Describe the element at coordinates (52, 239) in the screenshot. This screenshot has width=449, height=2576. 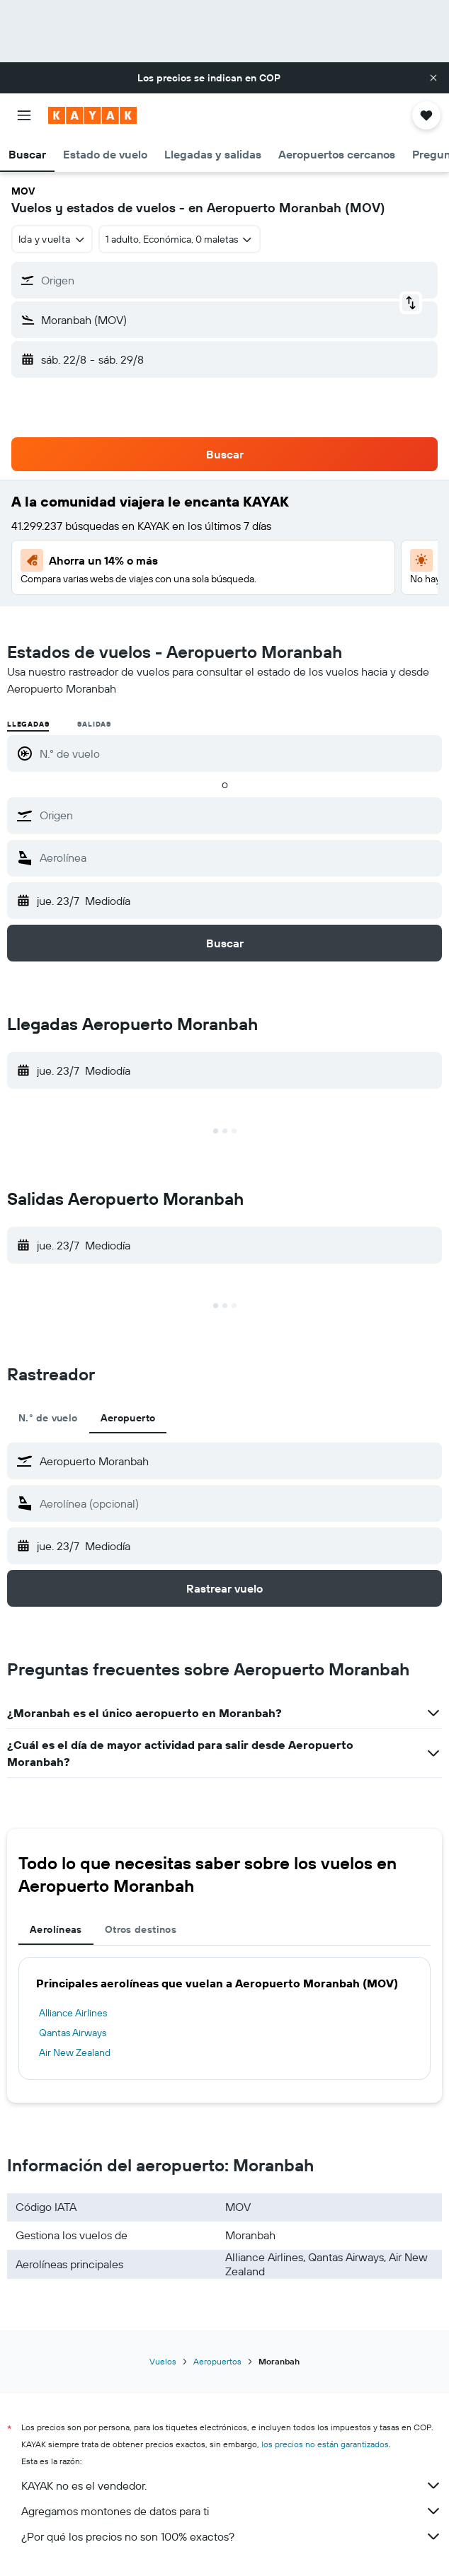
I see `[combobox]` at that location.